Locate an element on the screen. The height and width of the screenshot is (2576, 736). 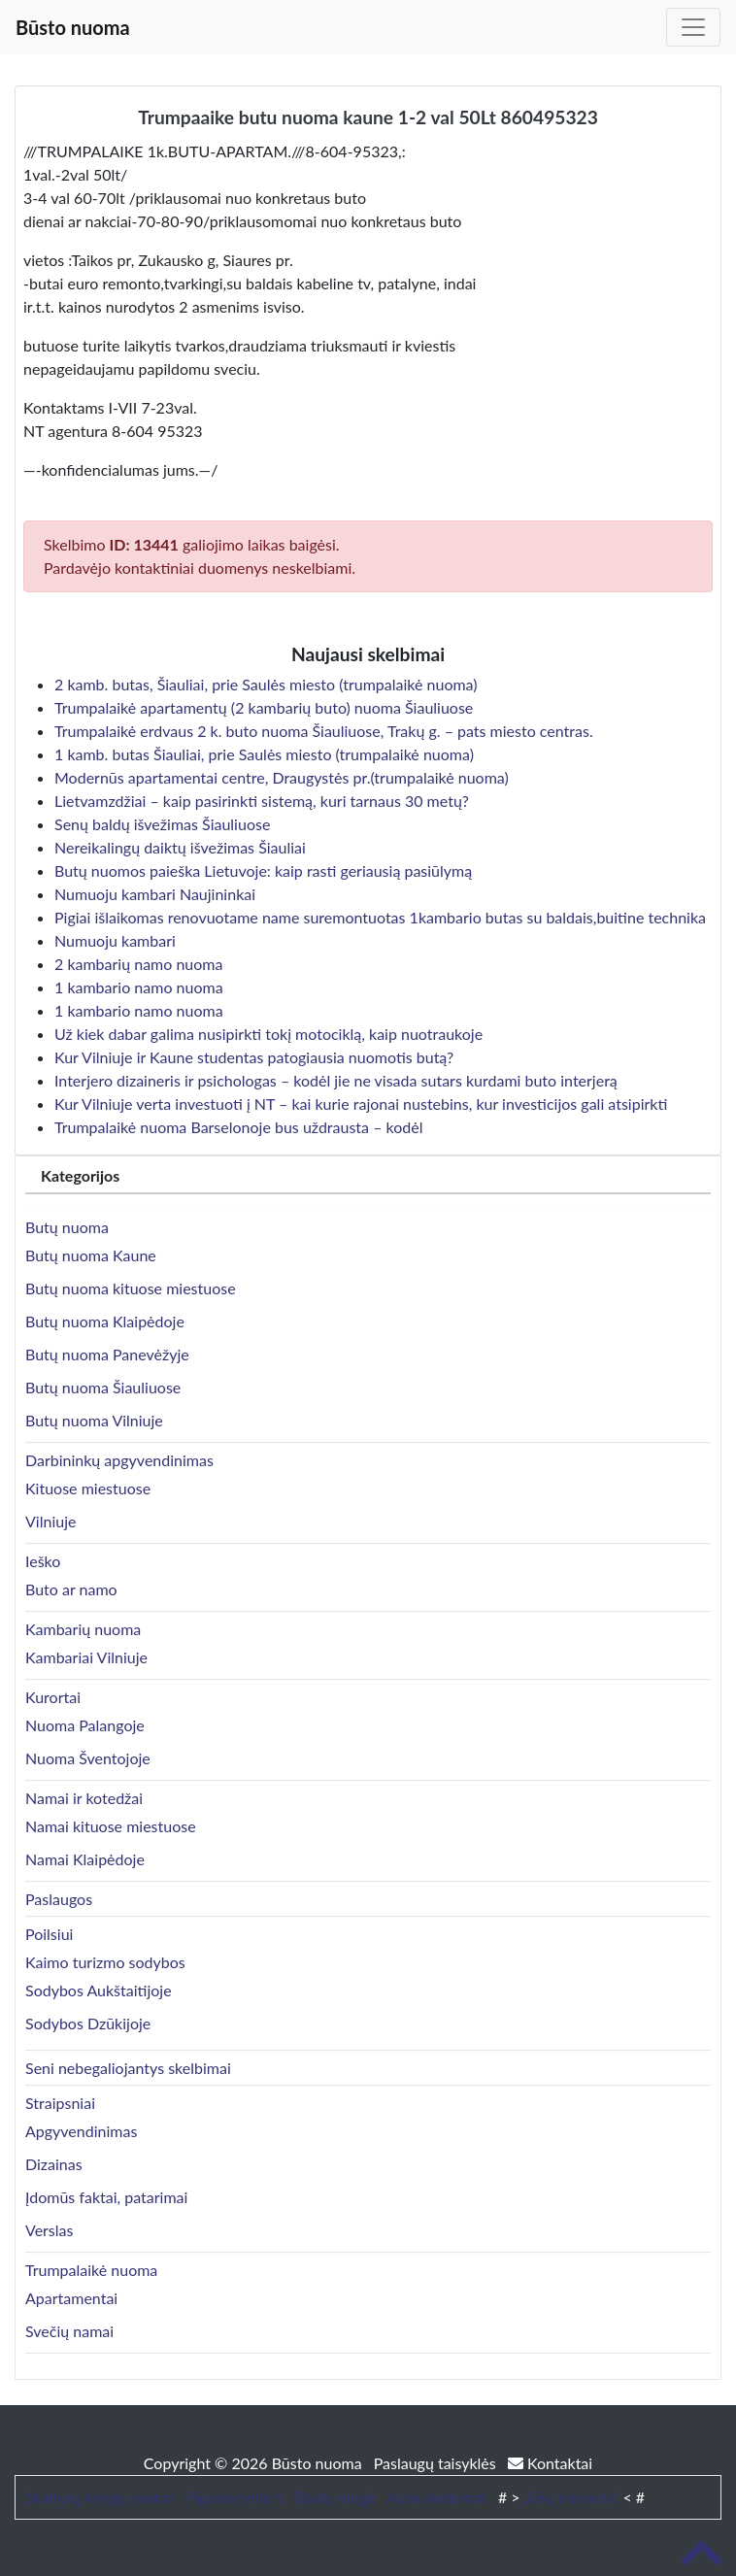
Auto skelbimai is located at coordinates (436, 2497).